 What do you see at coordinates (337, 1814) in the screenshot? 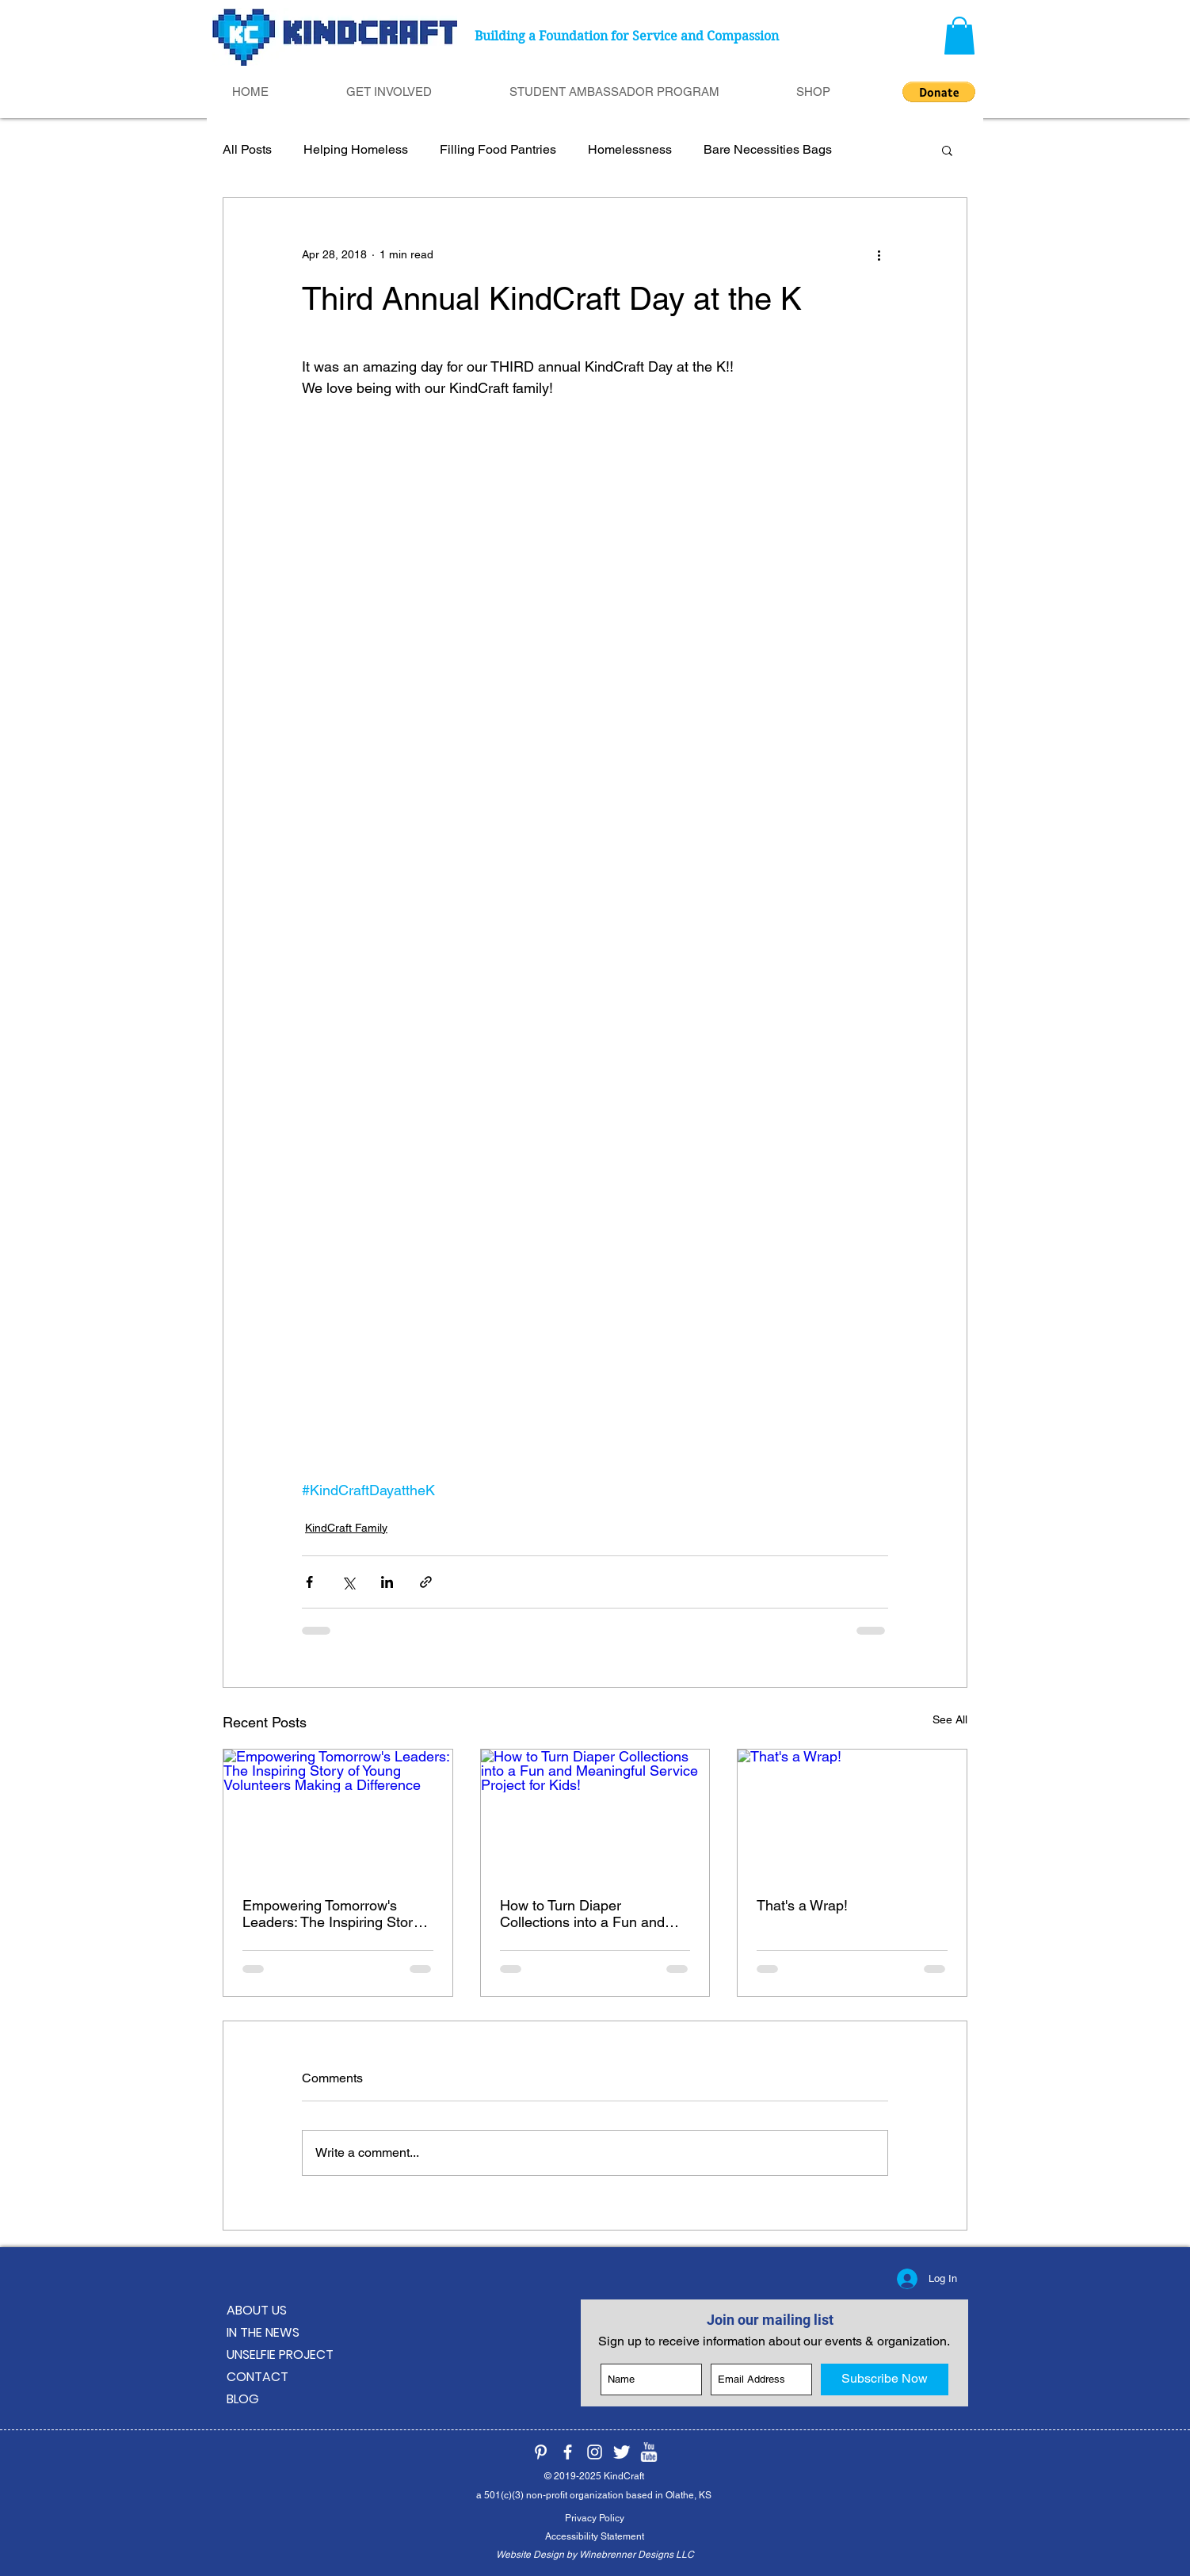
I see `[Empowering Tomorrow's Leaders: The Inspiring Story of Young Volunteers Making a Difference]` at bounding box center [337, 1814].